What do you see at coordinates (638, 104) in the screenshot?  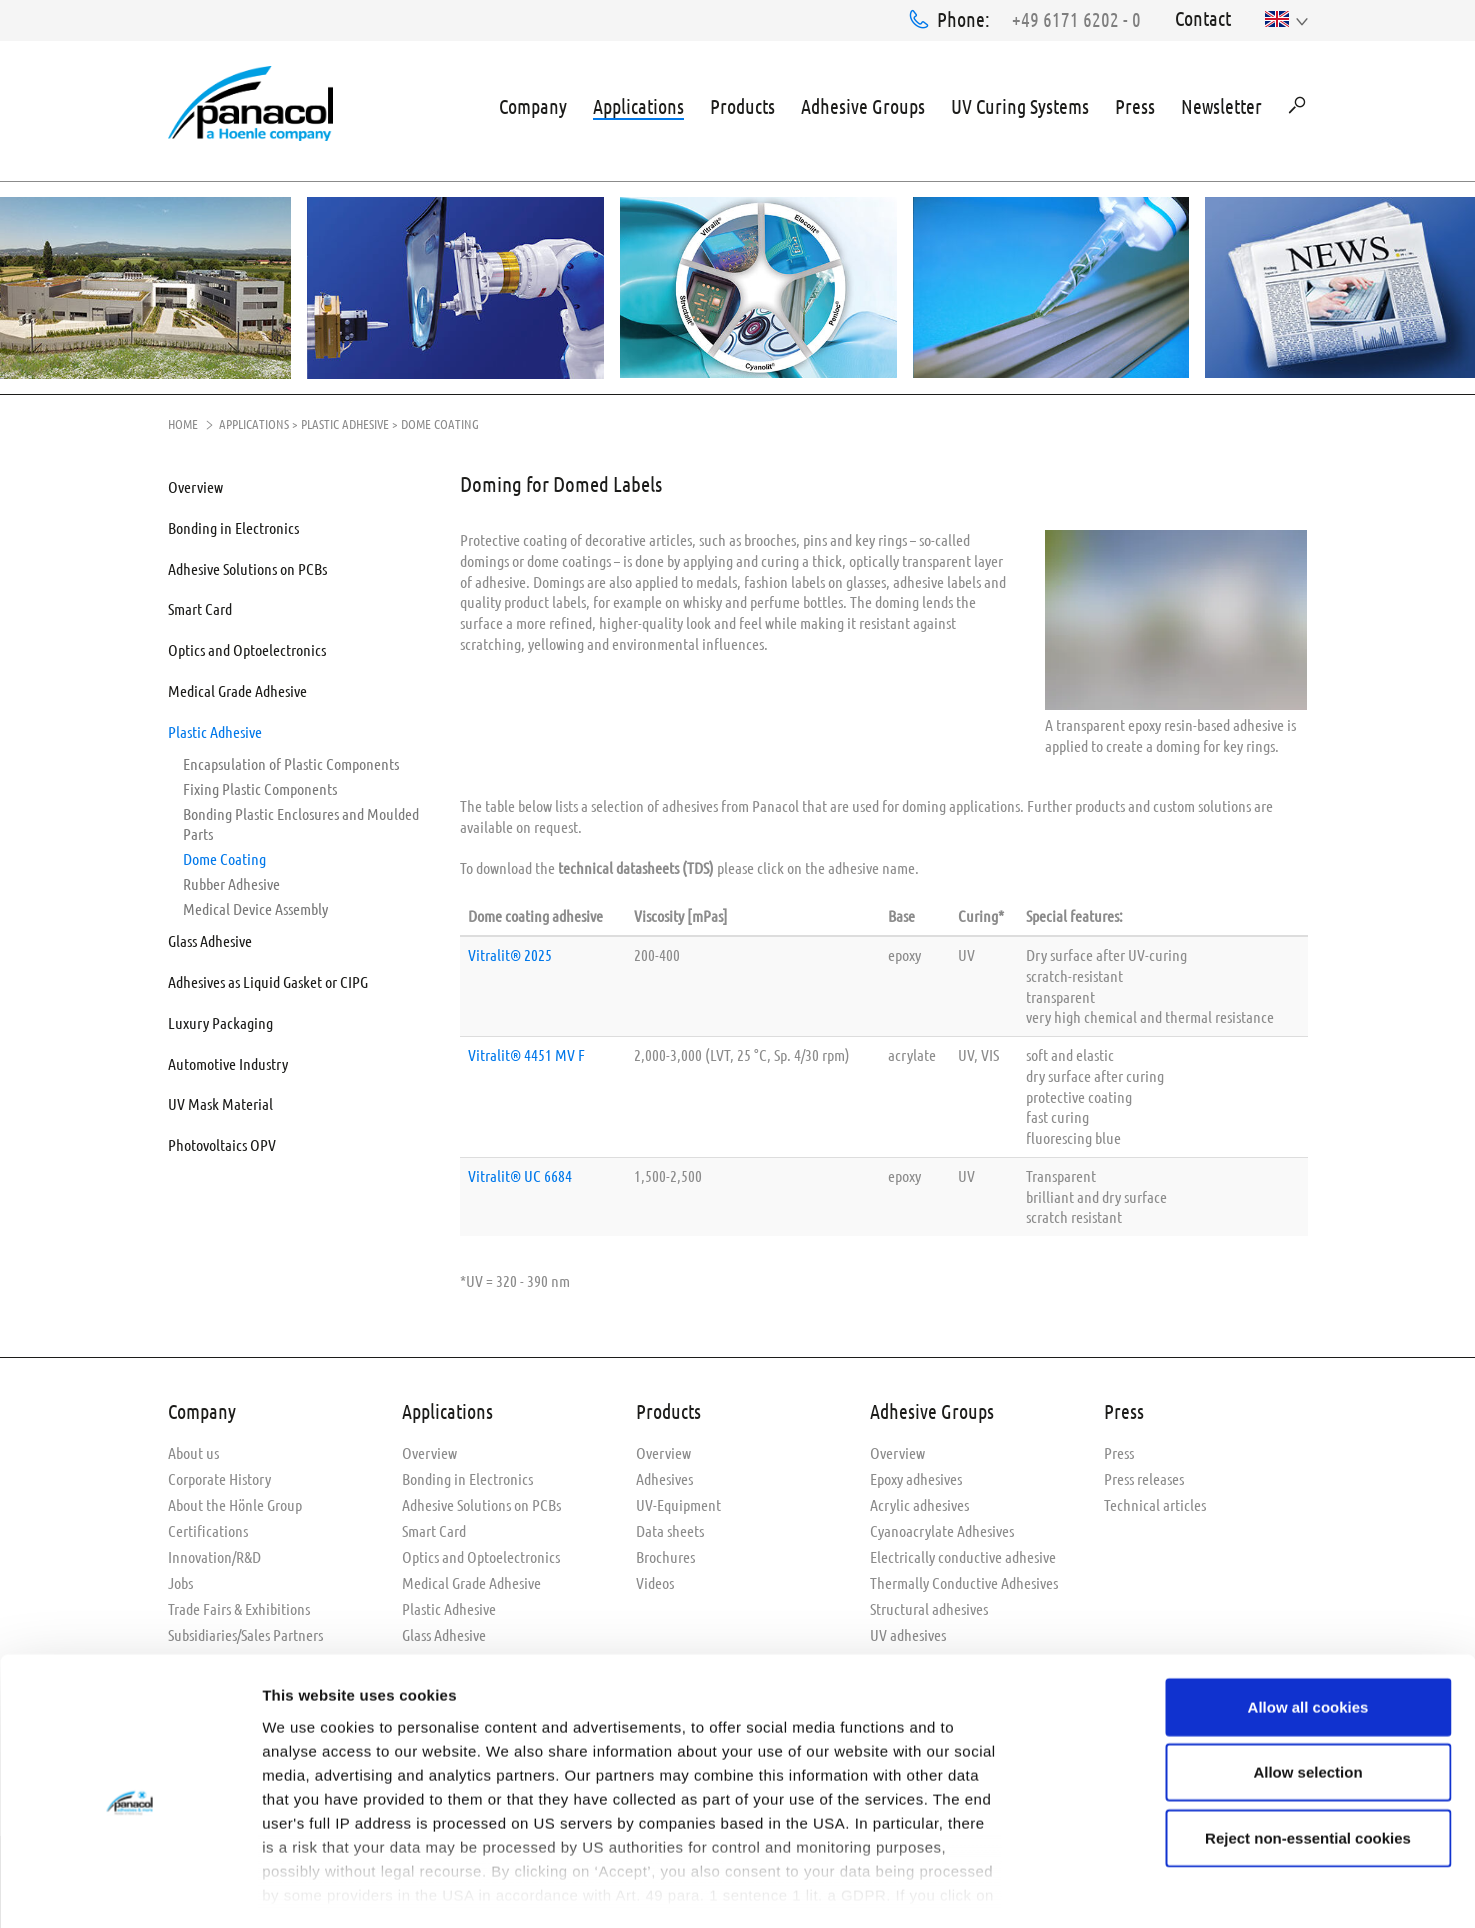 I see `Applications` at bounding box center [638, 104].